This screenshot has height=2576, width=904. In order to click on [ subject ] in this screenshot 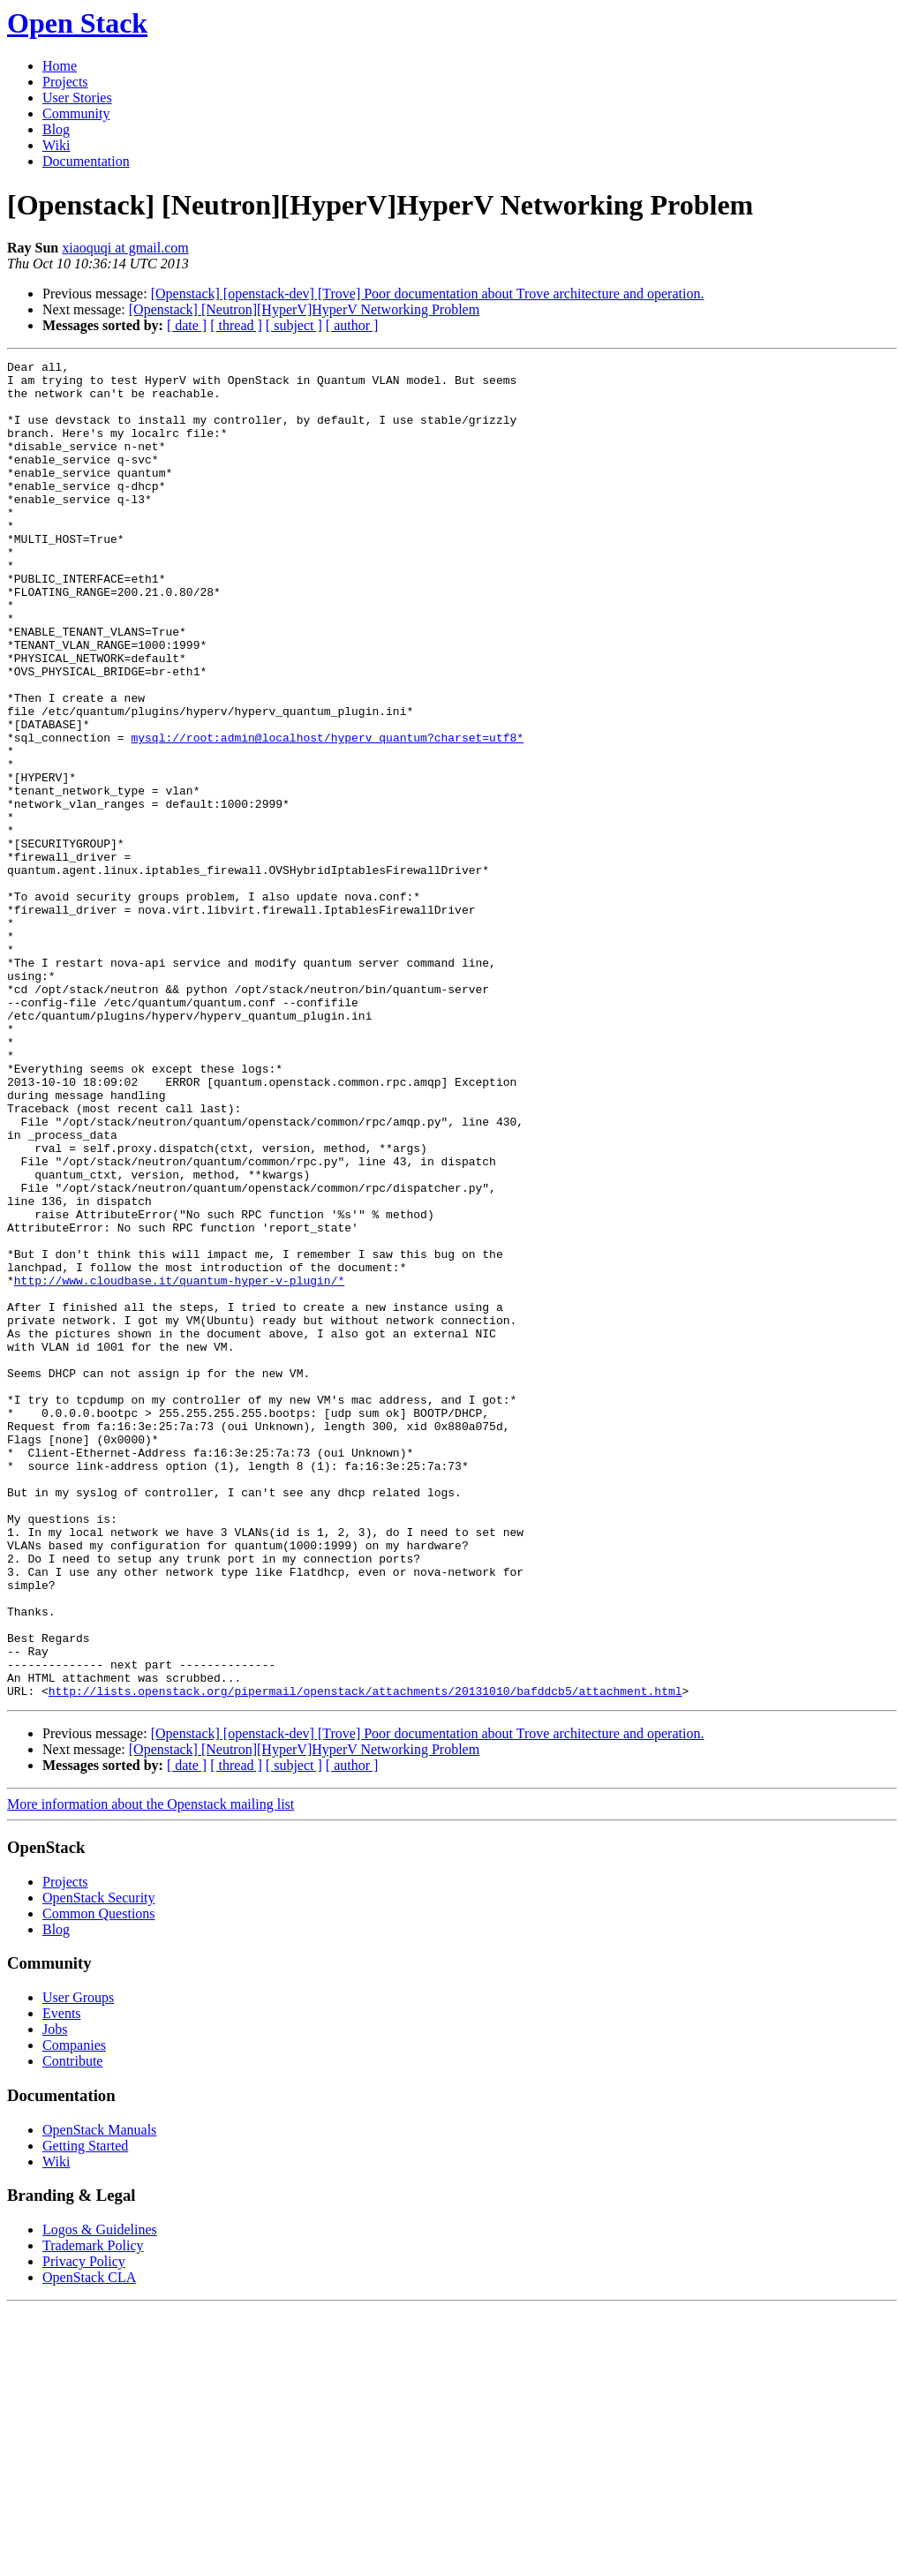, I will do `click(294, 325)`.